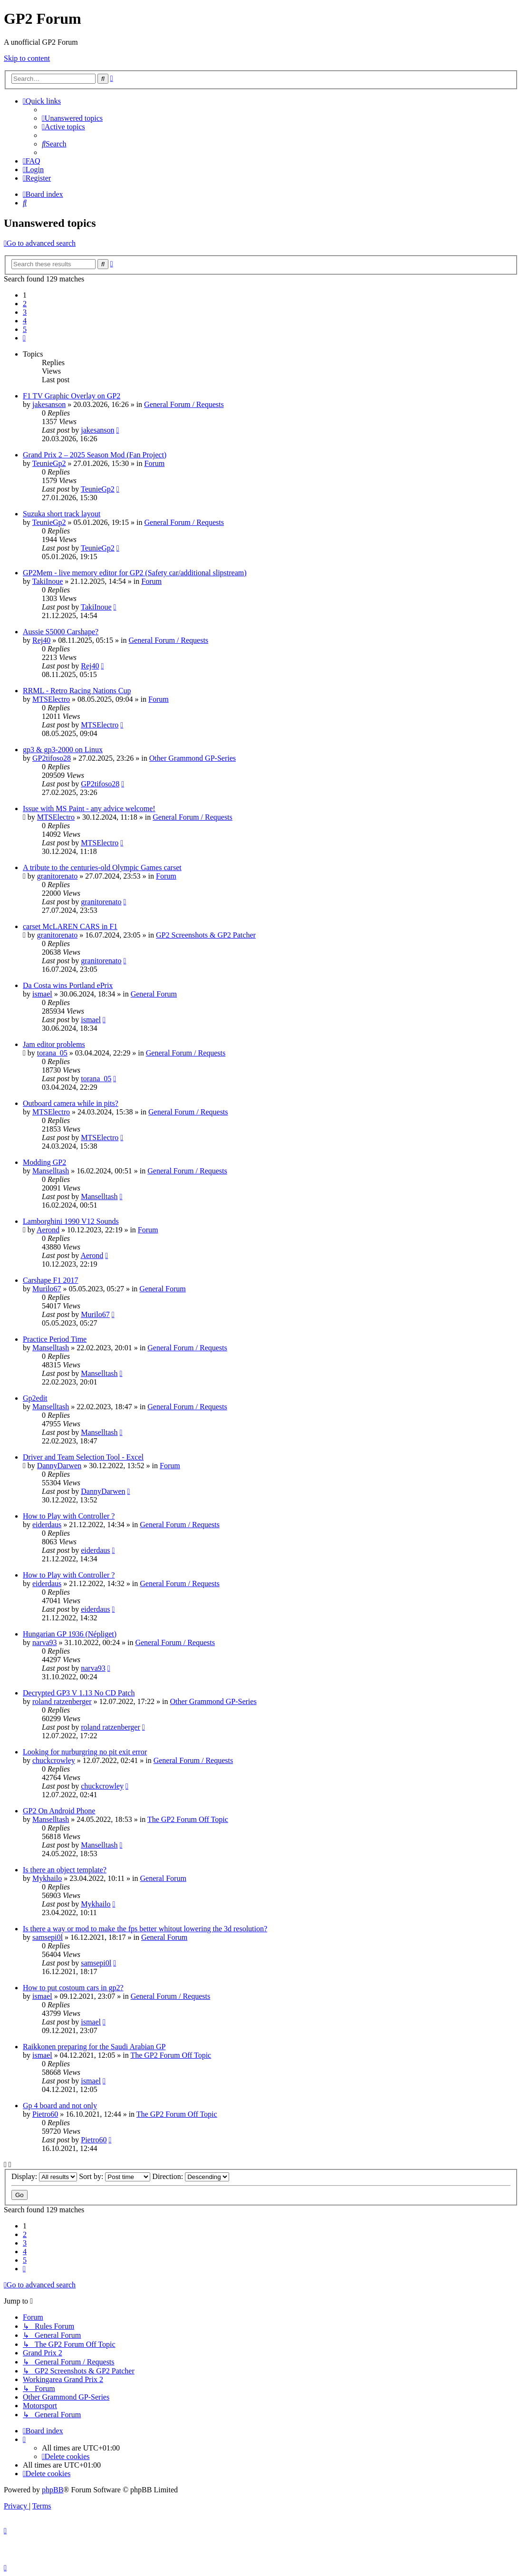 This screenshot has width=522, height=2576. I want to click on torana_05, so click(52, 1053).